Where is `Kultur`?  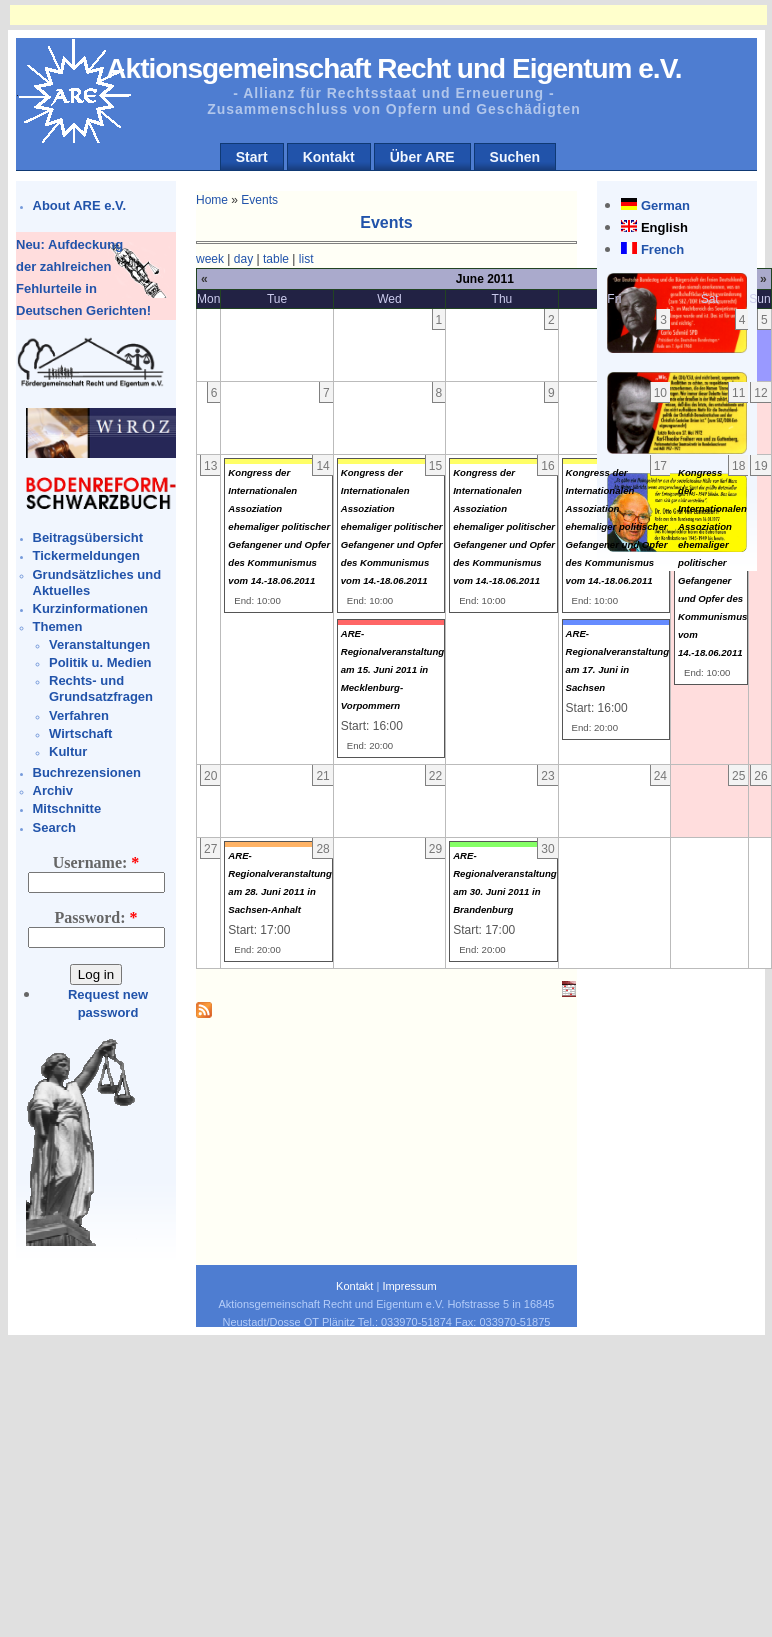
Kultur is located at coordinates (68, 751).